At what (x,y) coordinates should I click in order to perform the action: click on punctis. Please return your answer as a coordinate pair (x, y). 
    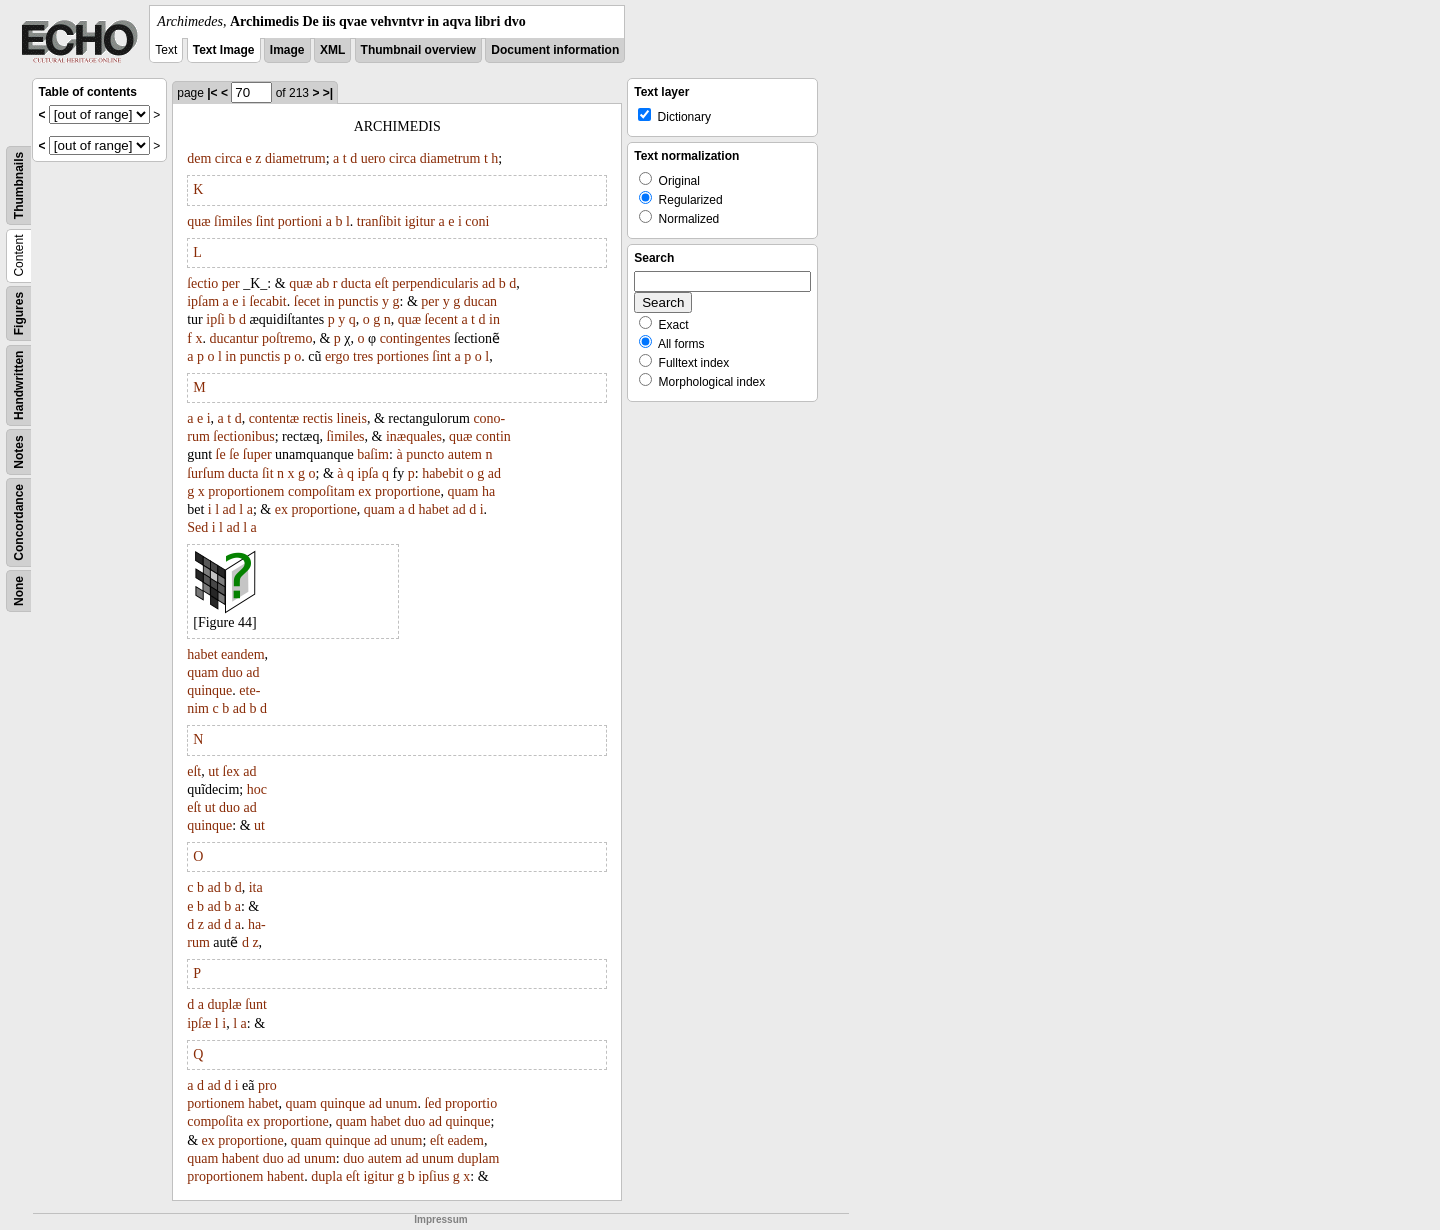
    Looking at the image, I should click on (358, 301).